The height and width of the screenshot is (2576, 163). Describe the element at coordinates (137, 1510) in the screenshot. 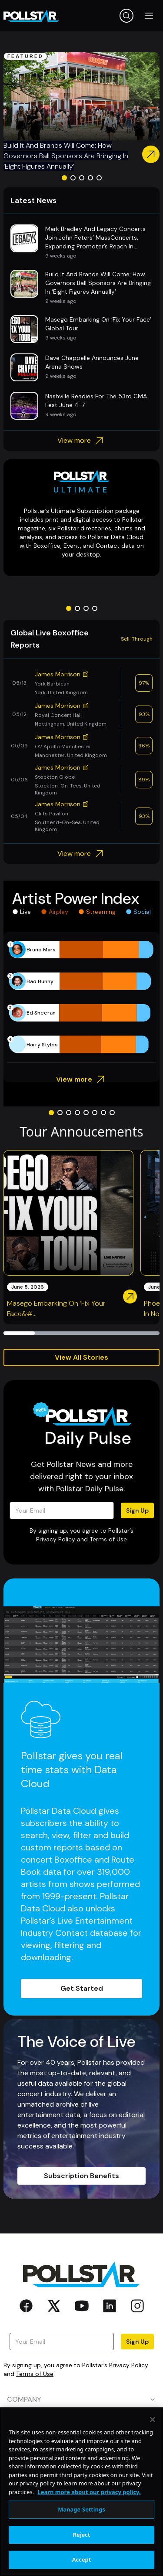

I see `Sign Up` at that location.